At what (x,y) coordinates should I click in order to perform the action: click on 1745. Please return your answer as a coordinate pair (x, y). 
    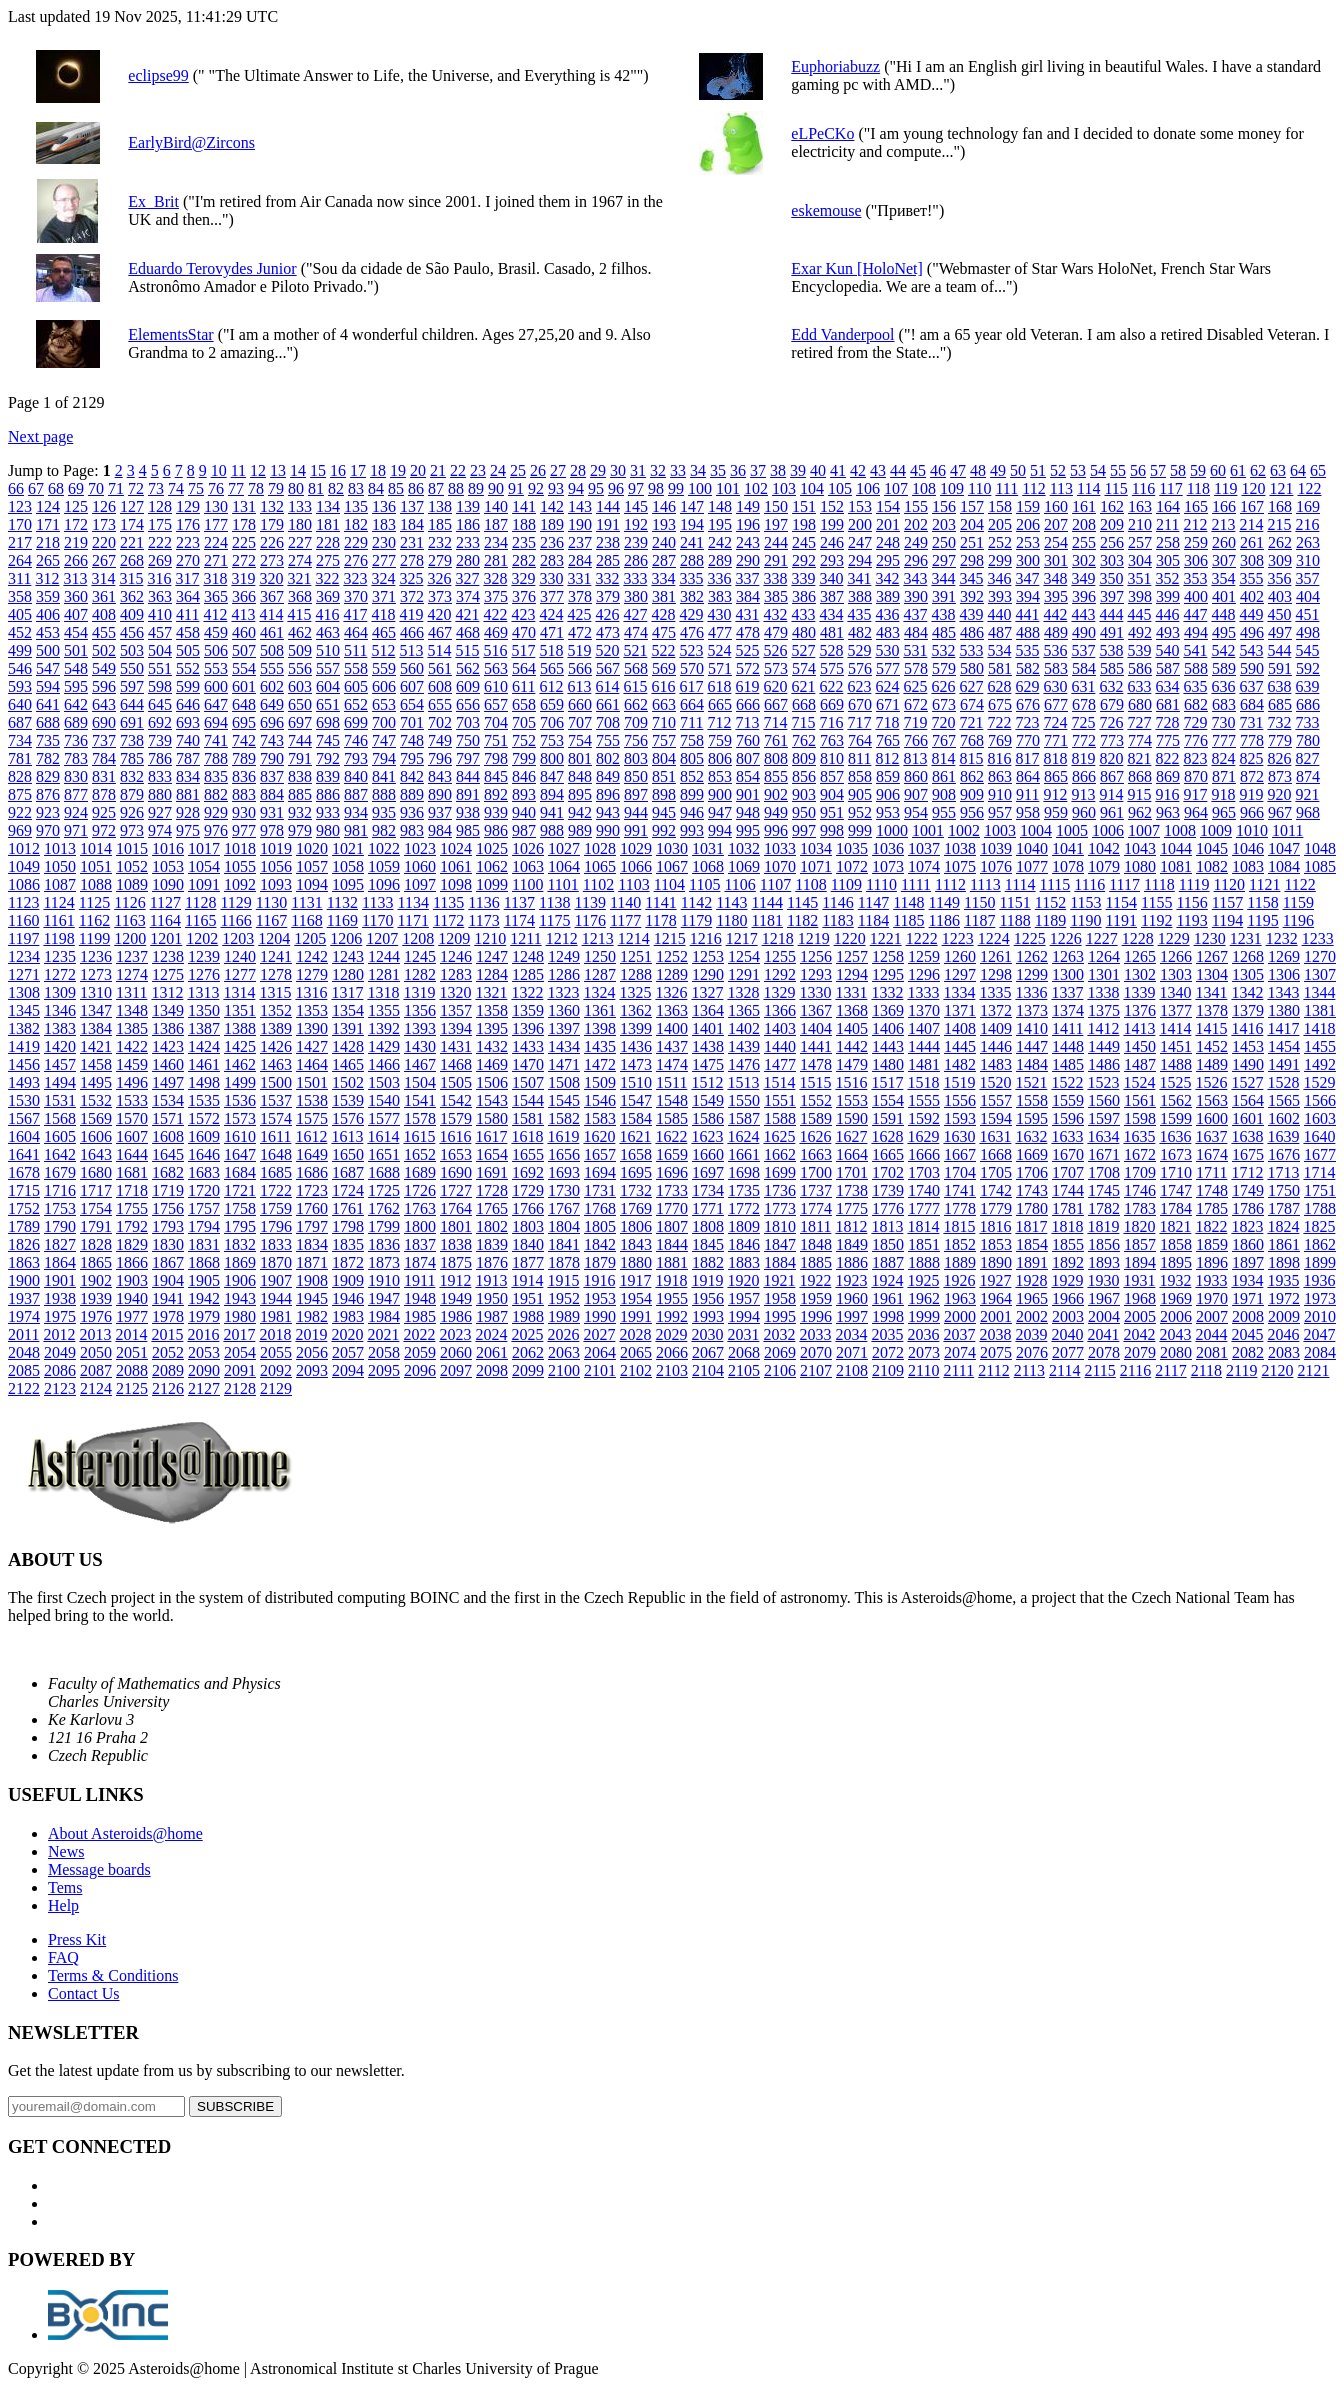
    Looking at the image, I should click on (1104, 1190).